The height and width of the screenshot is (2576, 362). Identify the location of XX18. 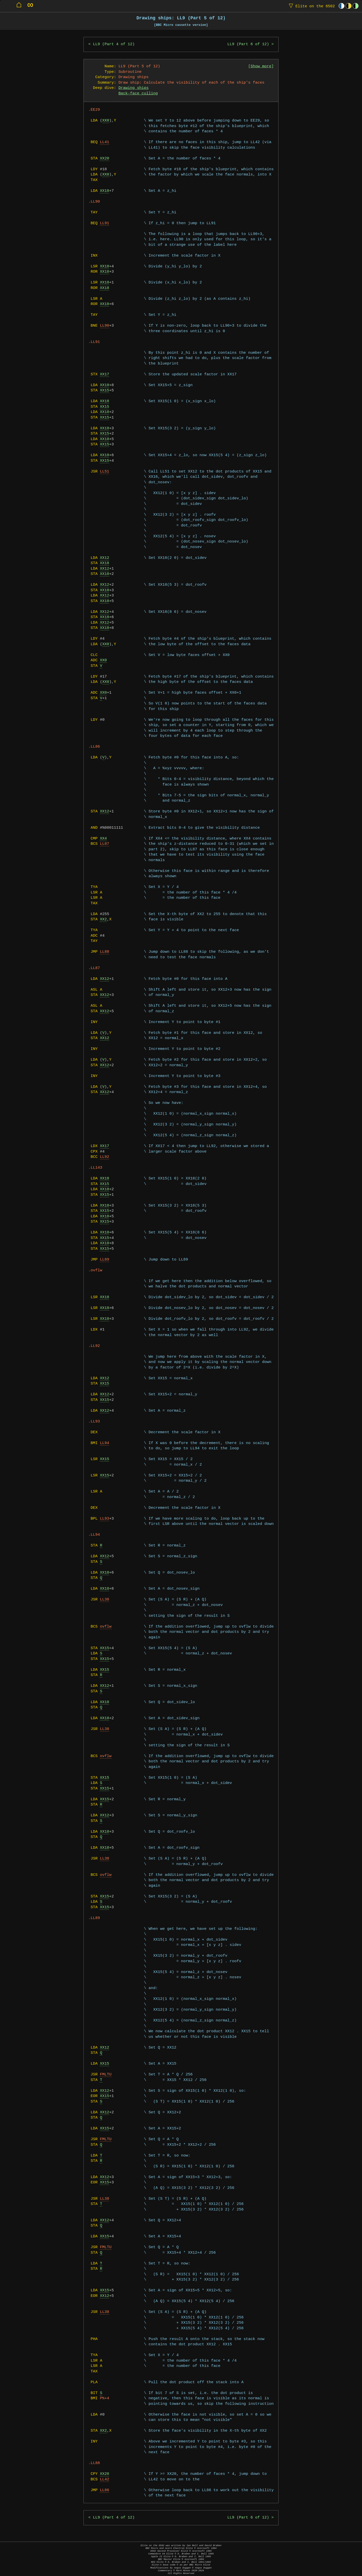
(104, 191).